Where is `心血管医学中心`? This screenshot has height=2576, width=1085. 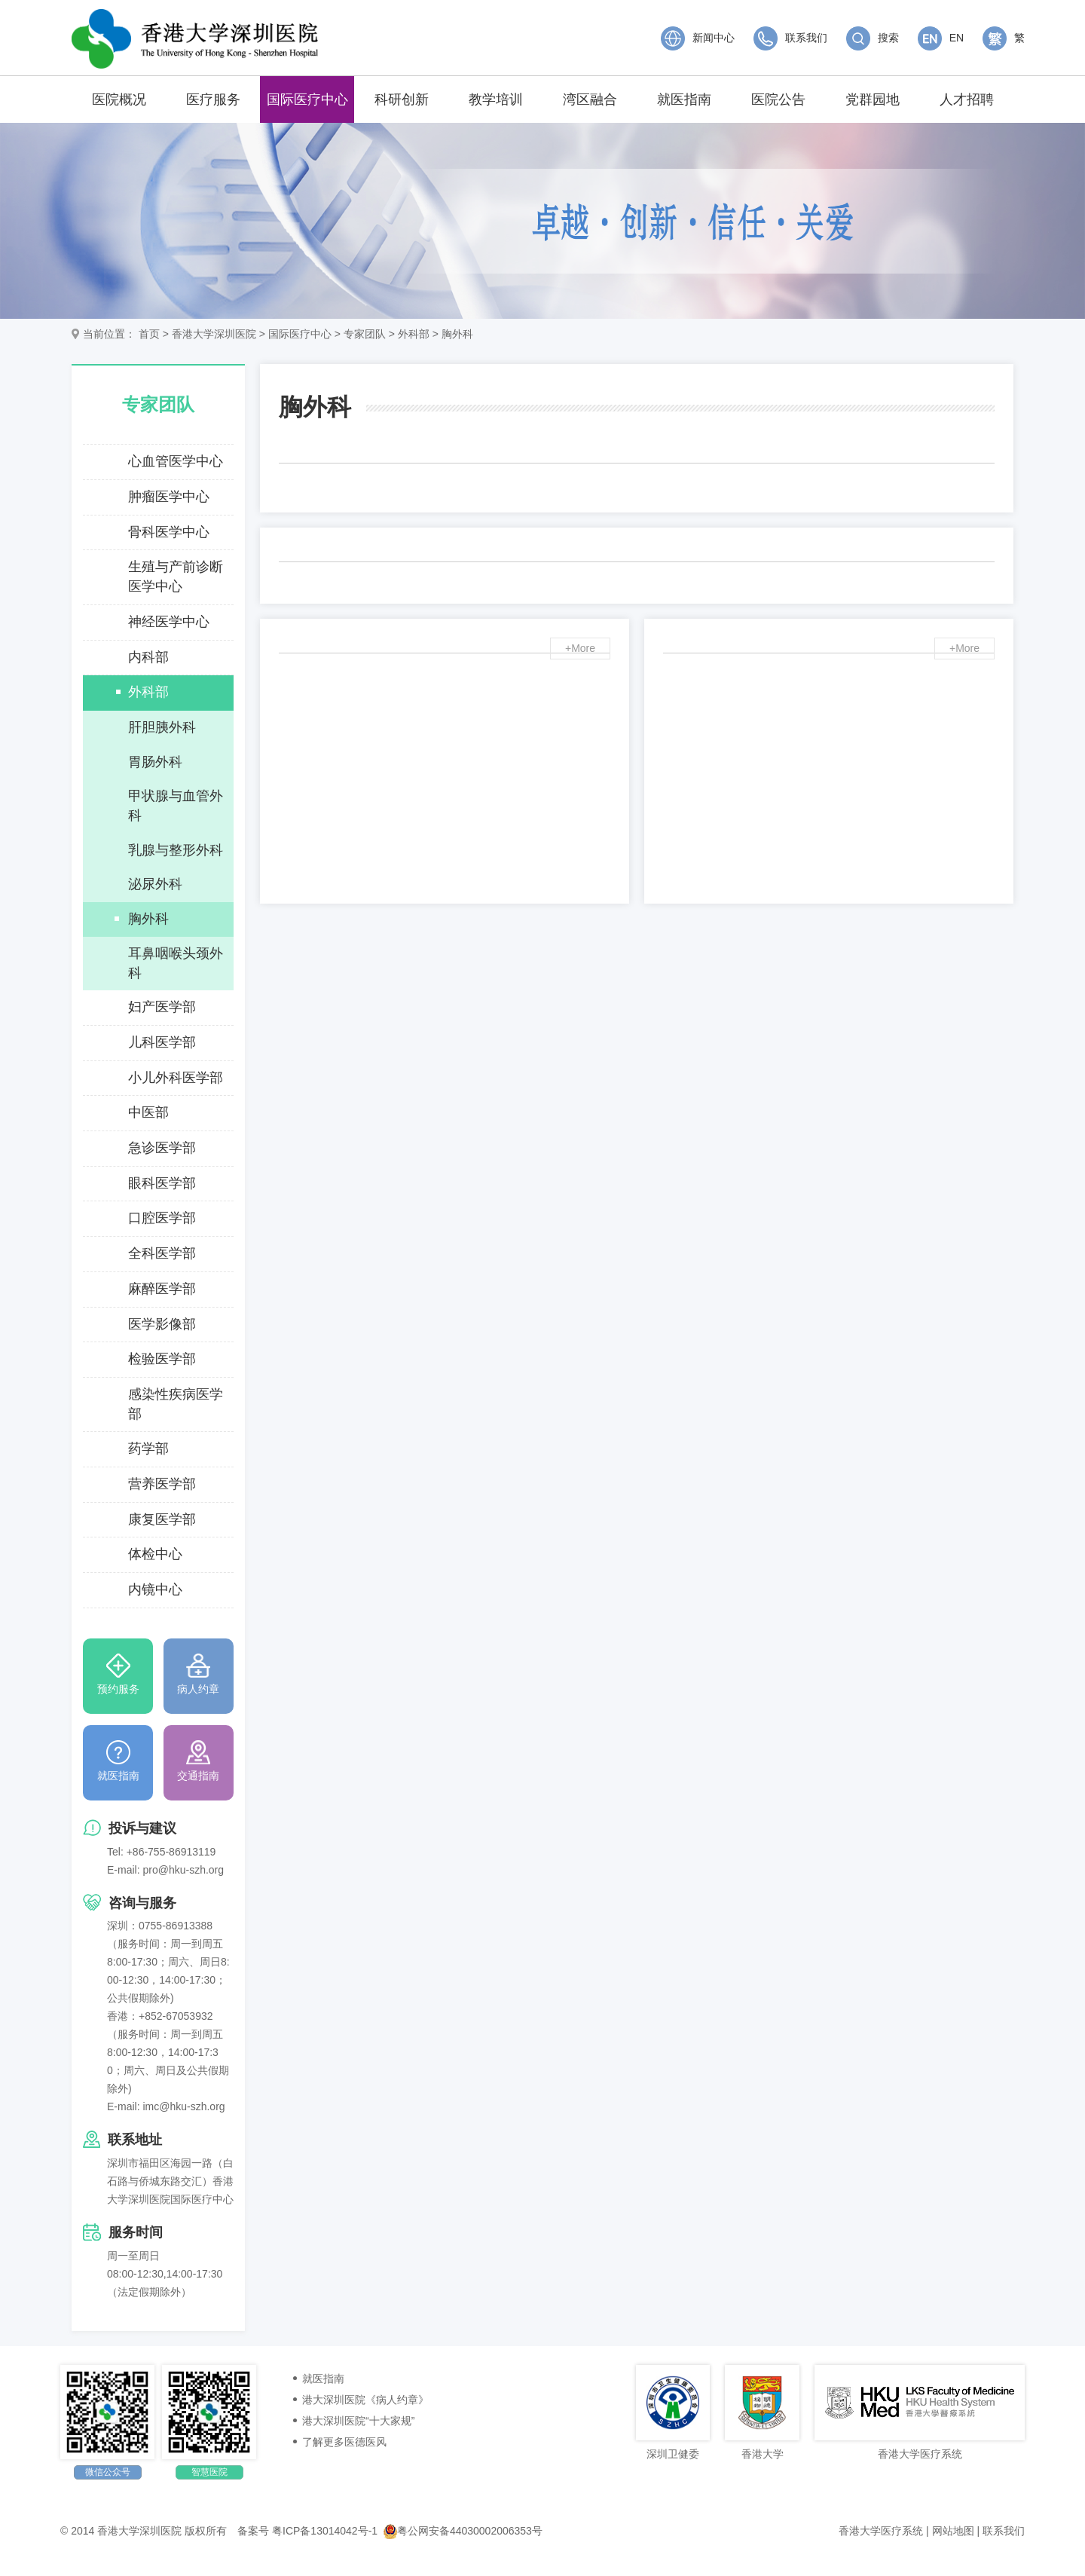
心血管医学中心 is located at coordinates (175, 461).